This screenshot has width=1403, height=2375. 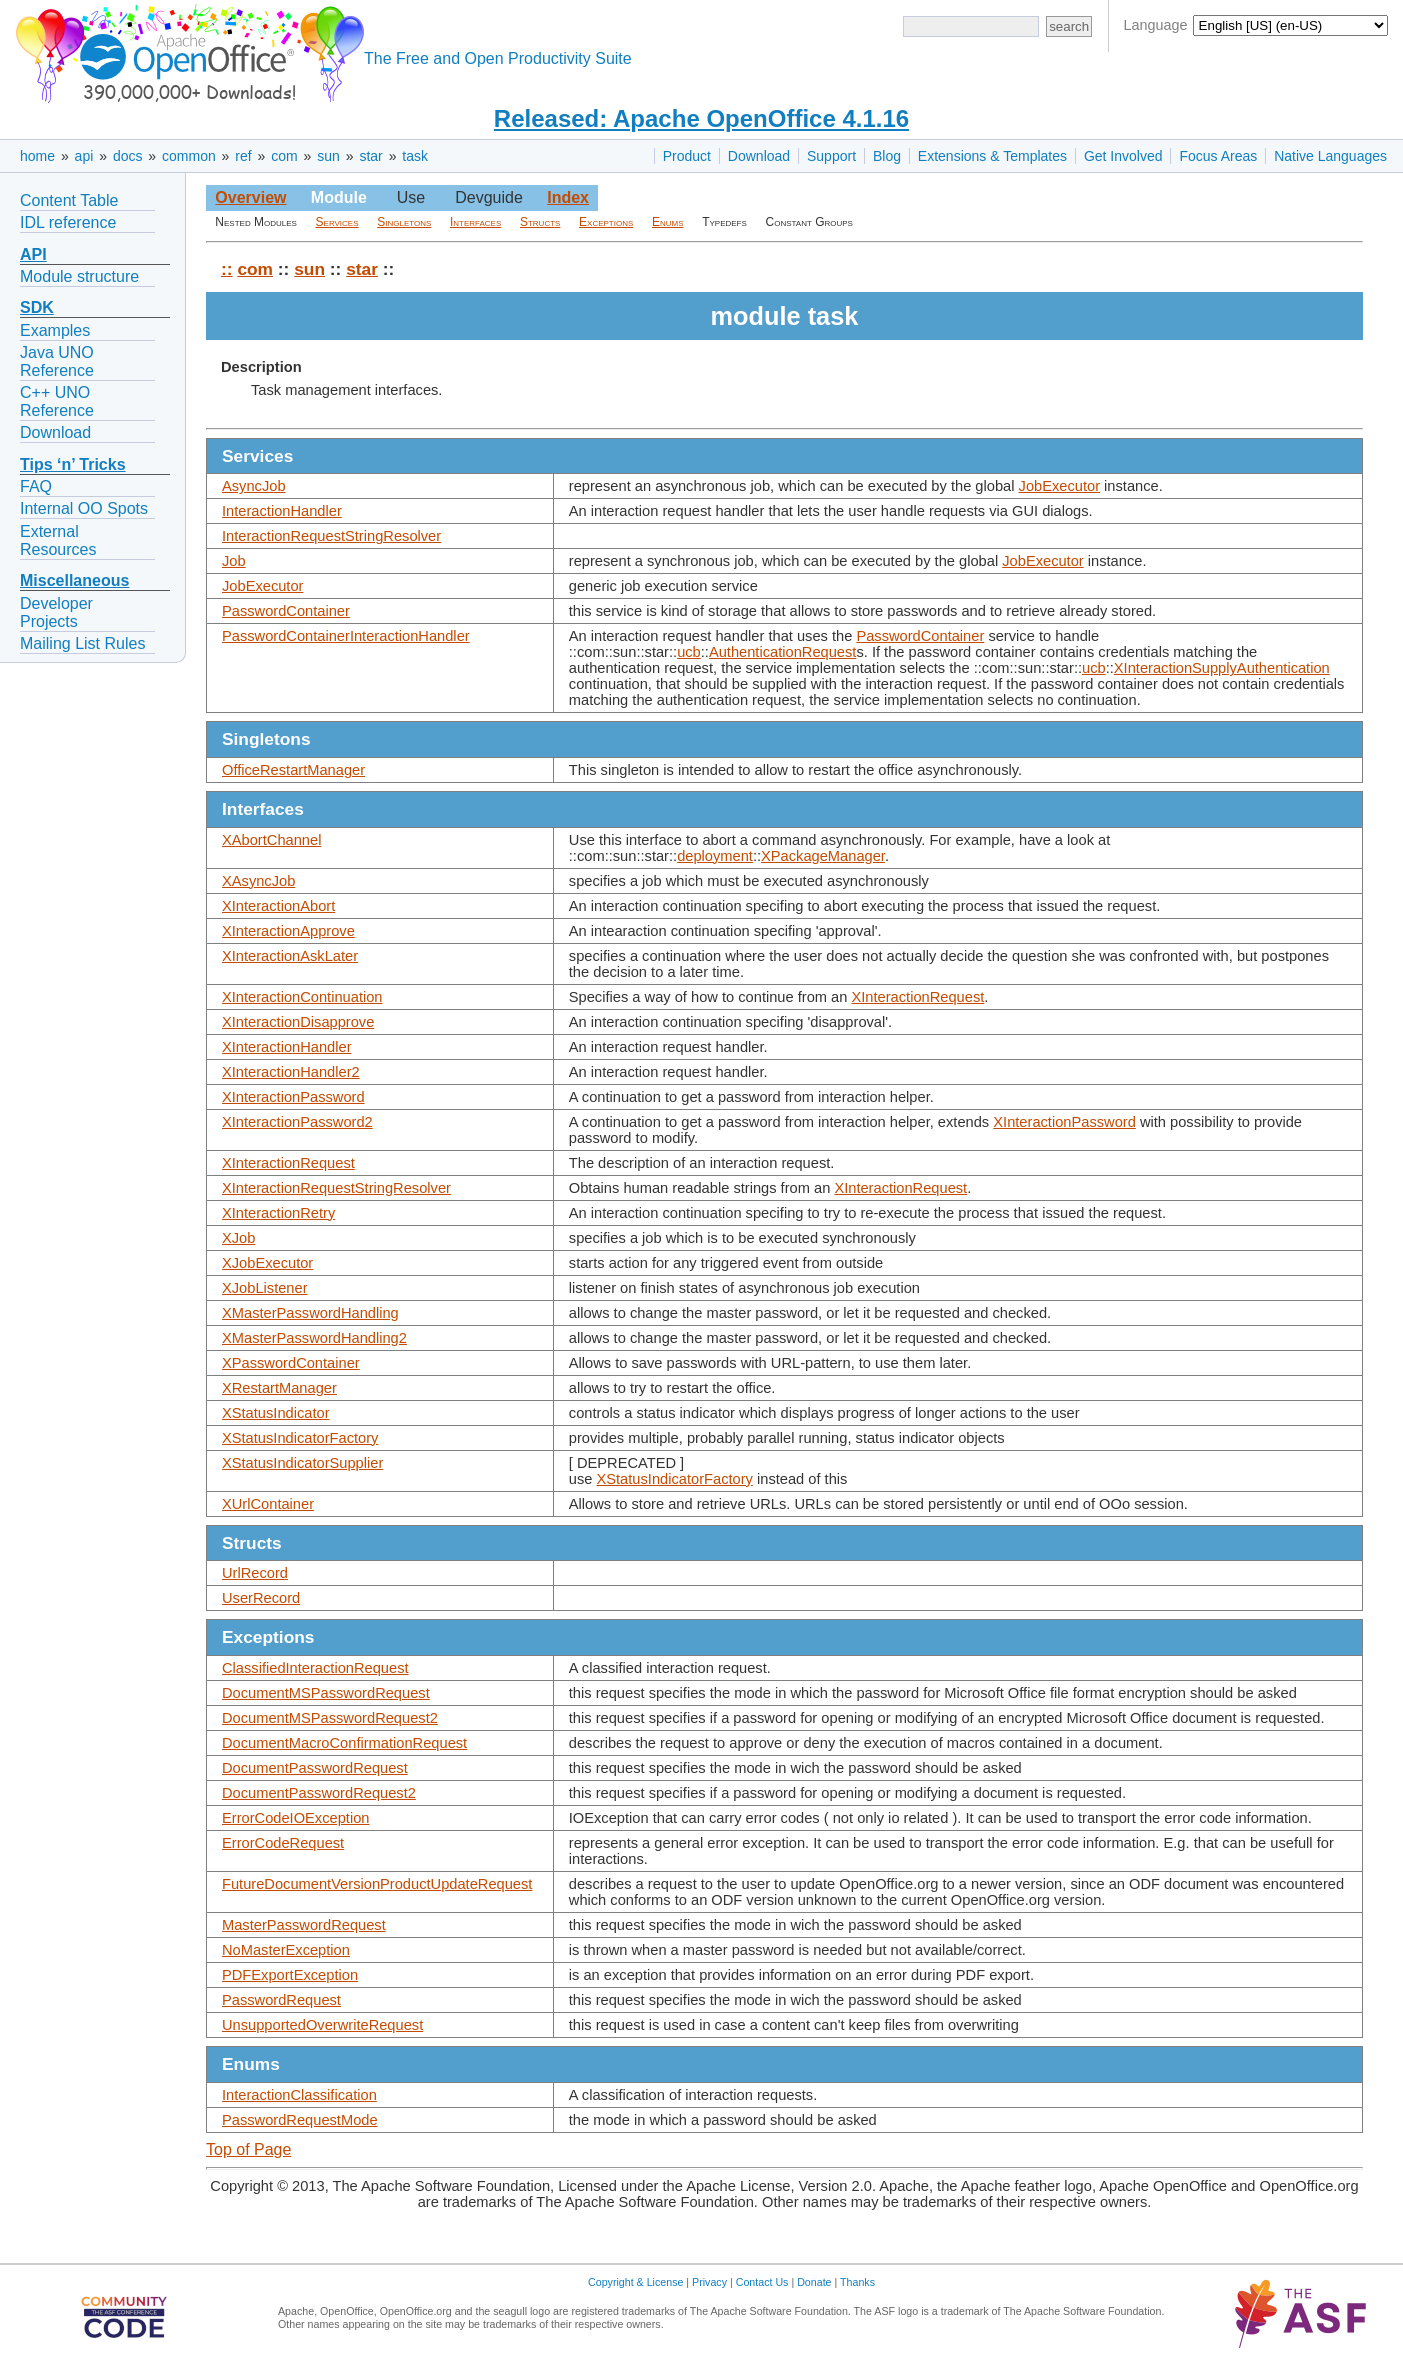 I want to click on Job, so click(x=234, y=561).